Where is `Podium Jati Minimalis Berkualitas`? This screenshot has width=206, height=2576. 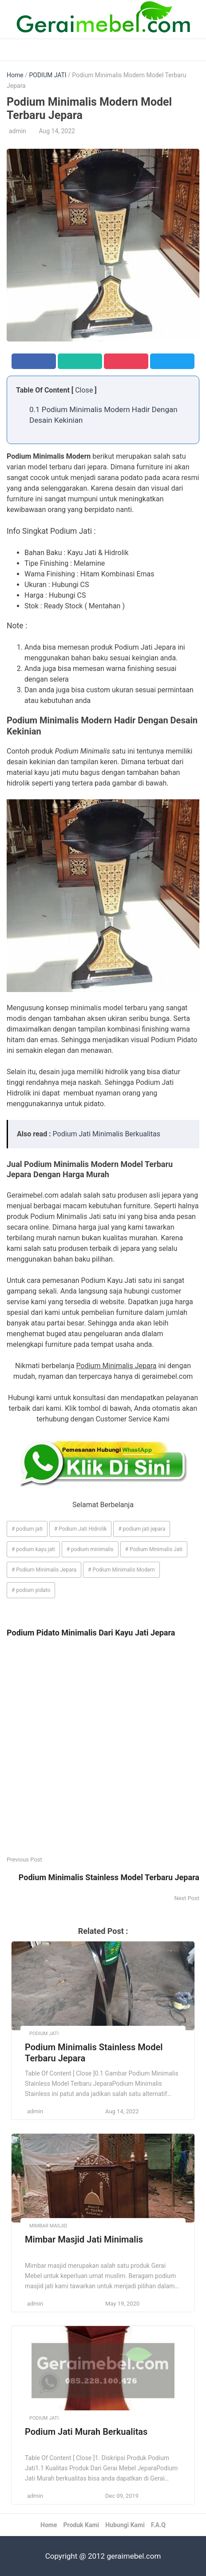 Podium Jati Minimalis Berkualitas is located at coordinates (106, 1134).